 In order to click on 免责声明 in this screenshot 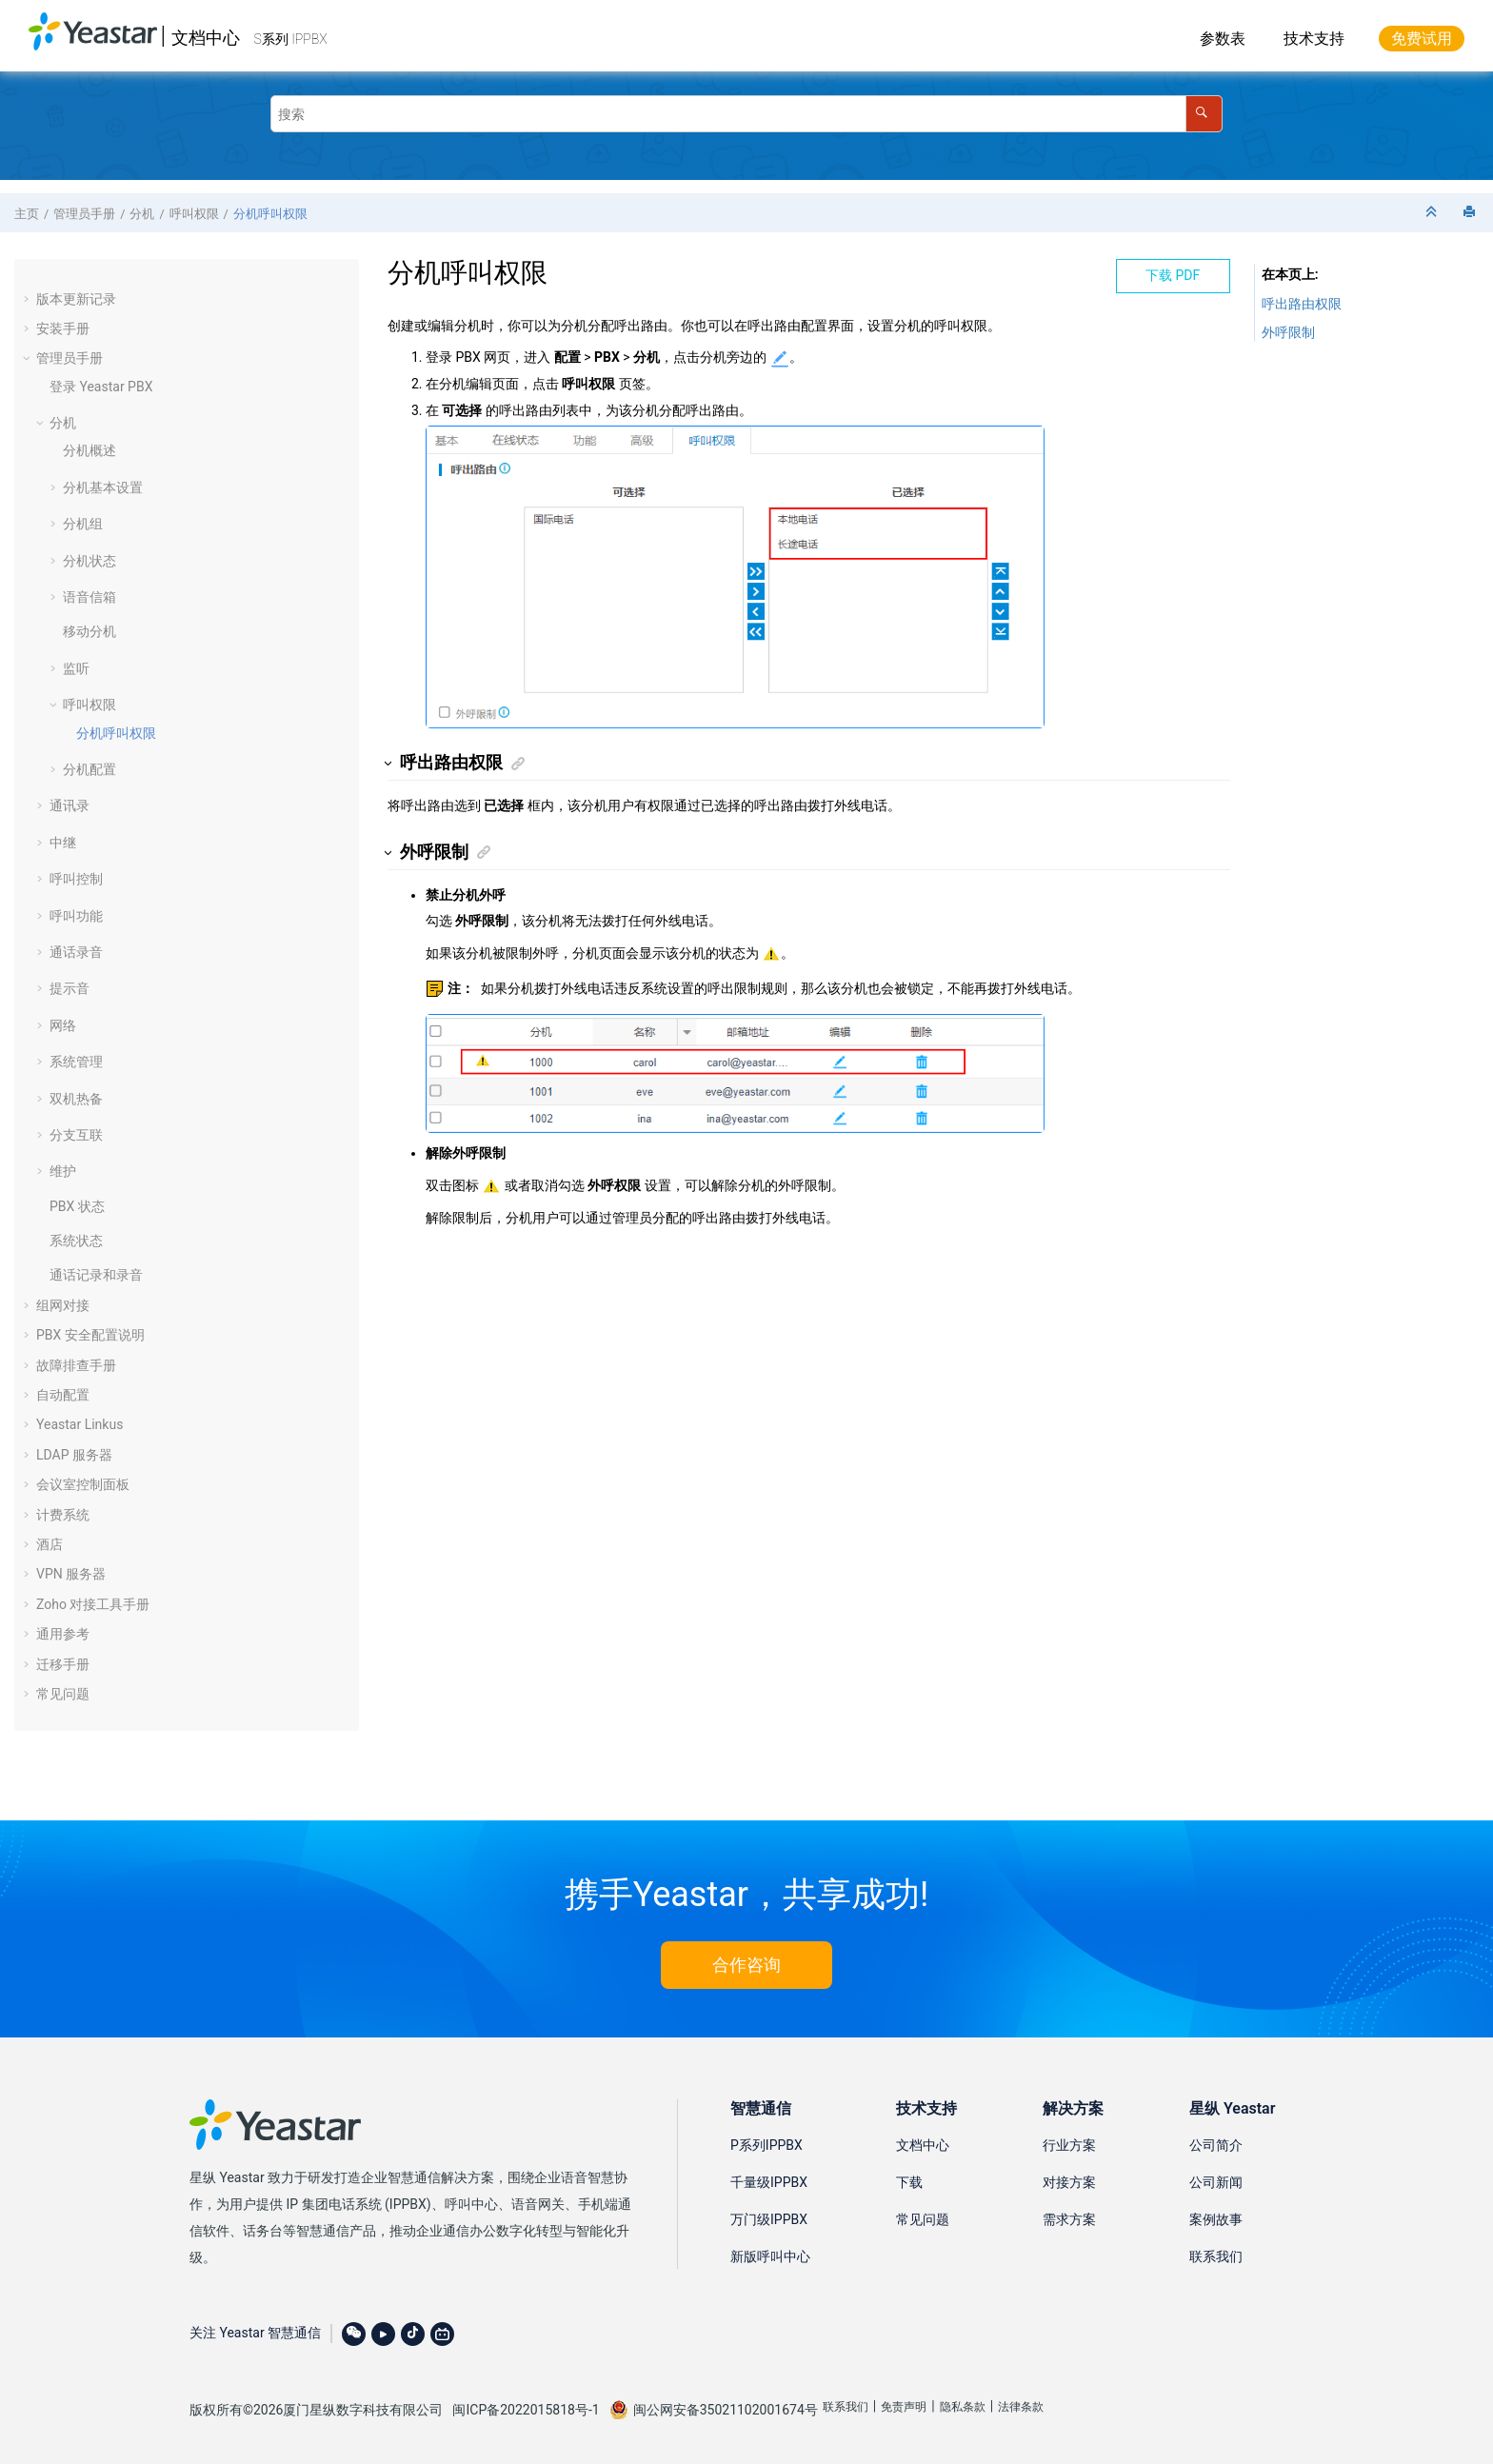, I will do `click(903, 2407)`.